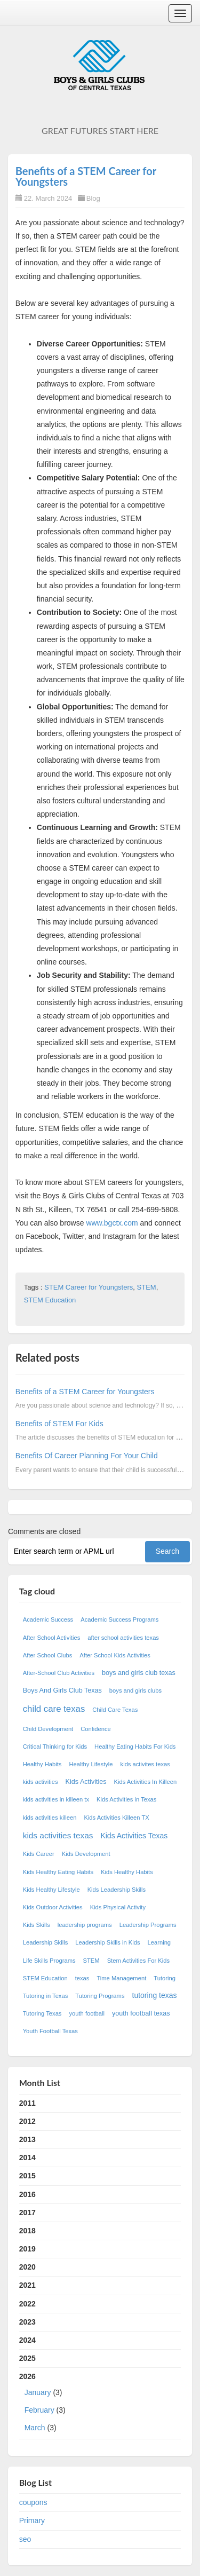 The image size is (200, 2576). Describe the element at coordinates (62, 1690) in the screenshot. I see `Boys And Girls Club Texas` at that location.